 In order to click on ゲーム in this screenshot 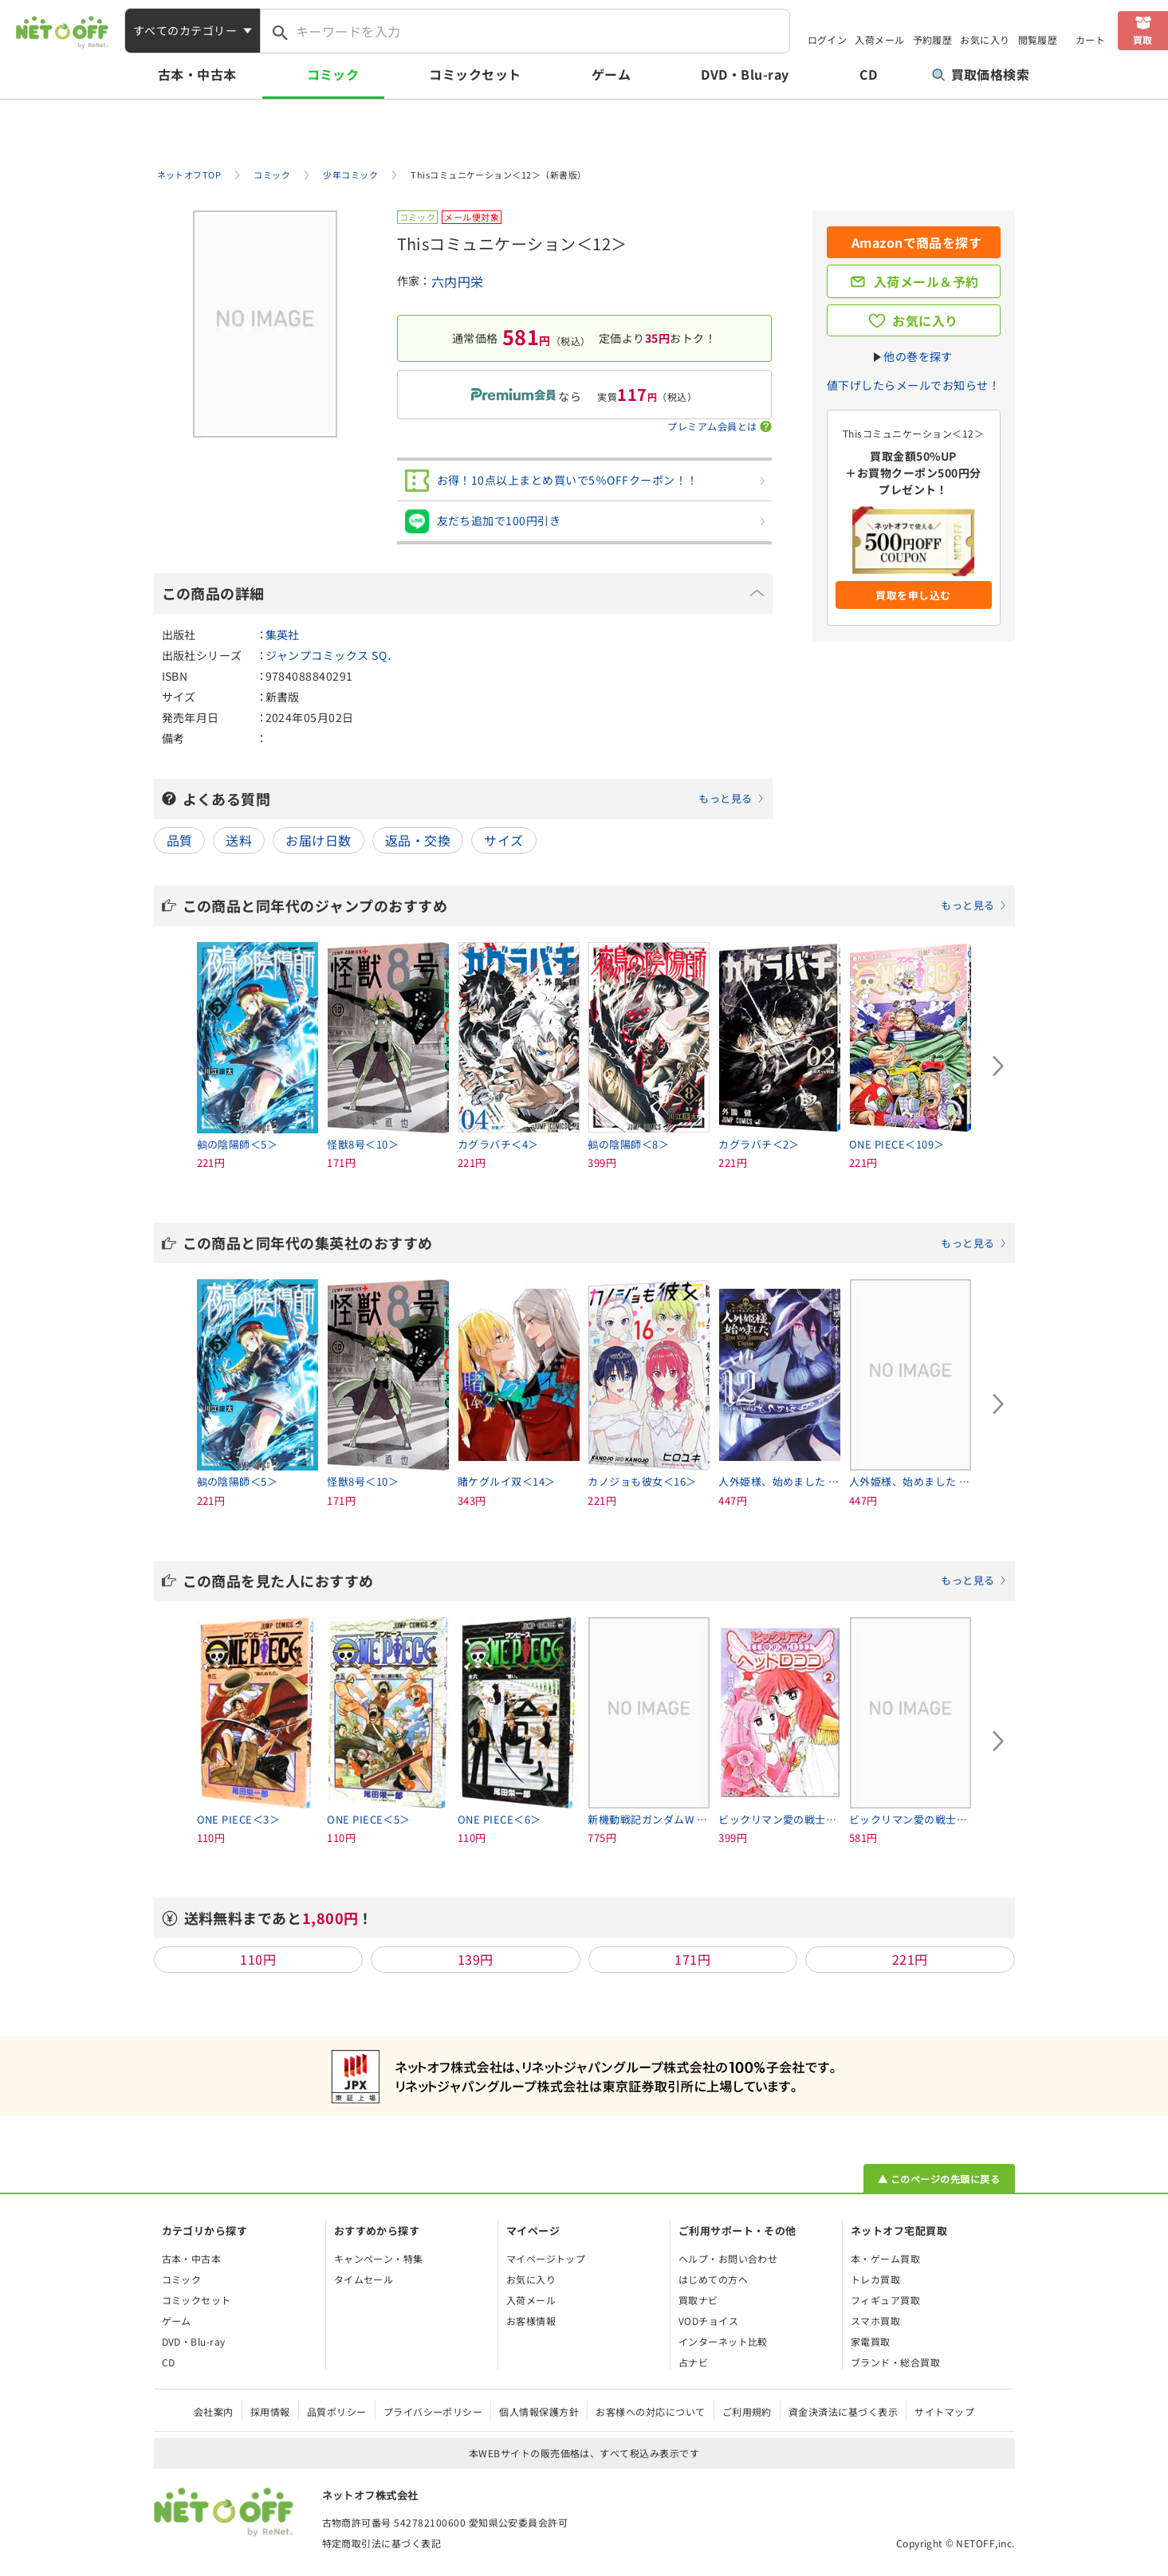, I will do `click(611, 74)`.